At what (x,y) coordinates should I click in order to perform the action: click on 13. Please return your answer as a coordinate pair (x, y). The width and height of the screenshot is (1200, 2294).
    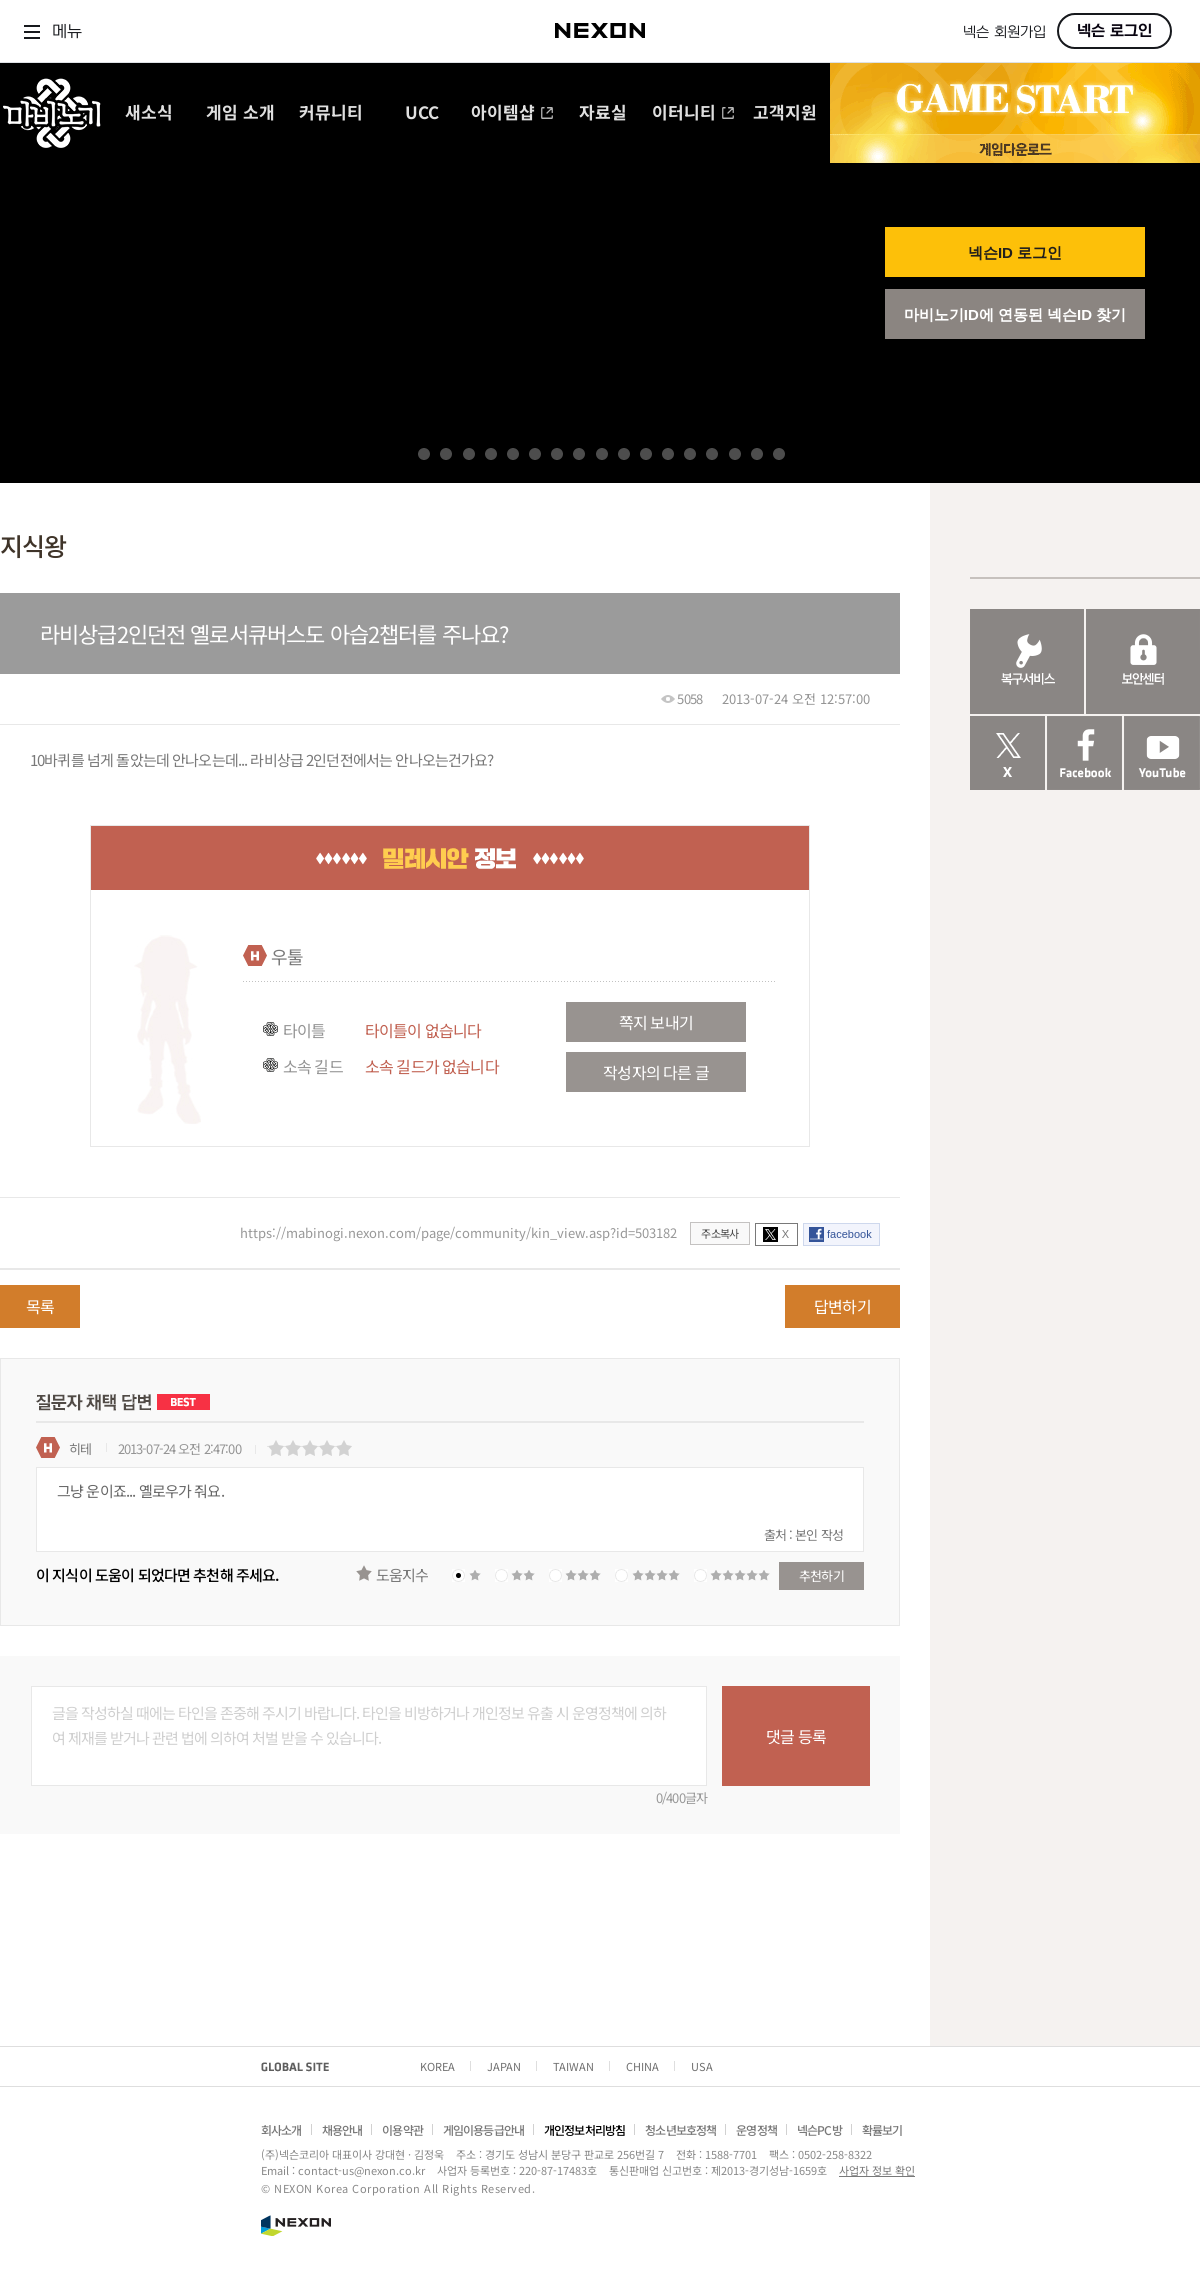
    Looking at the image, I should click on (690, 454).